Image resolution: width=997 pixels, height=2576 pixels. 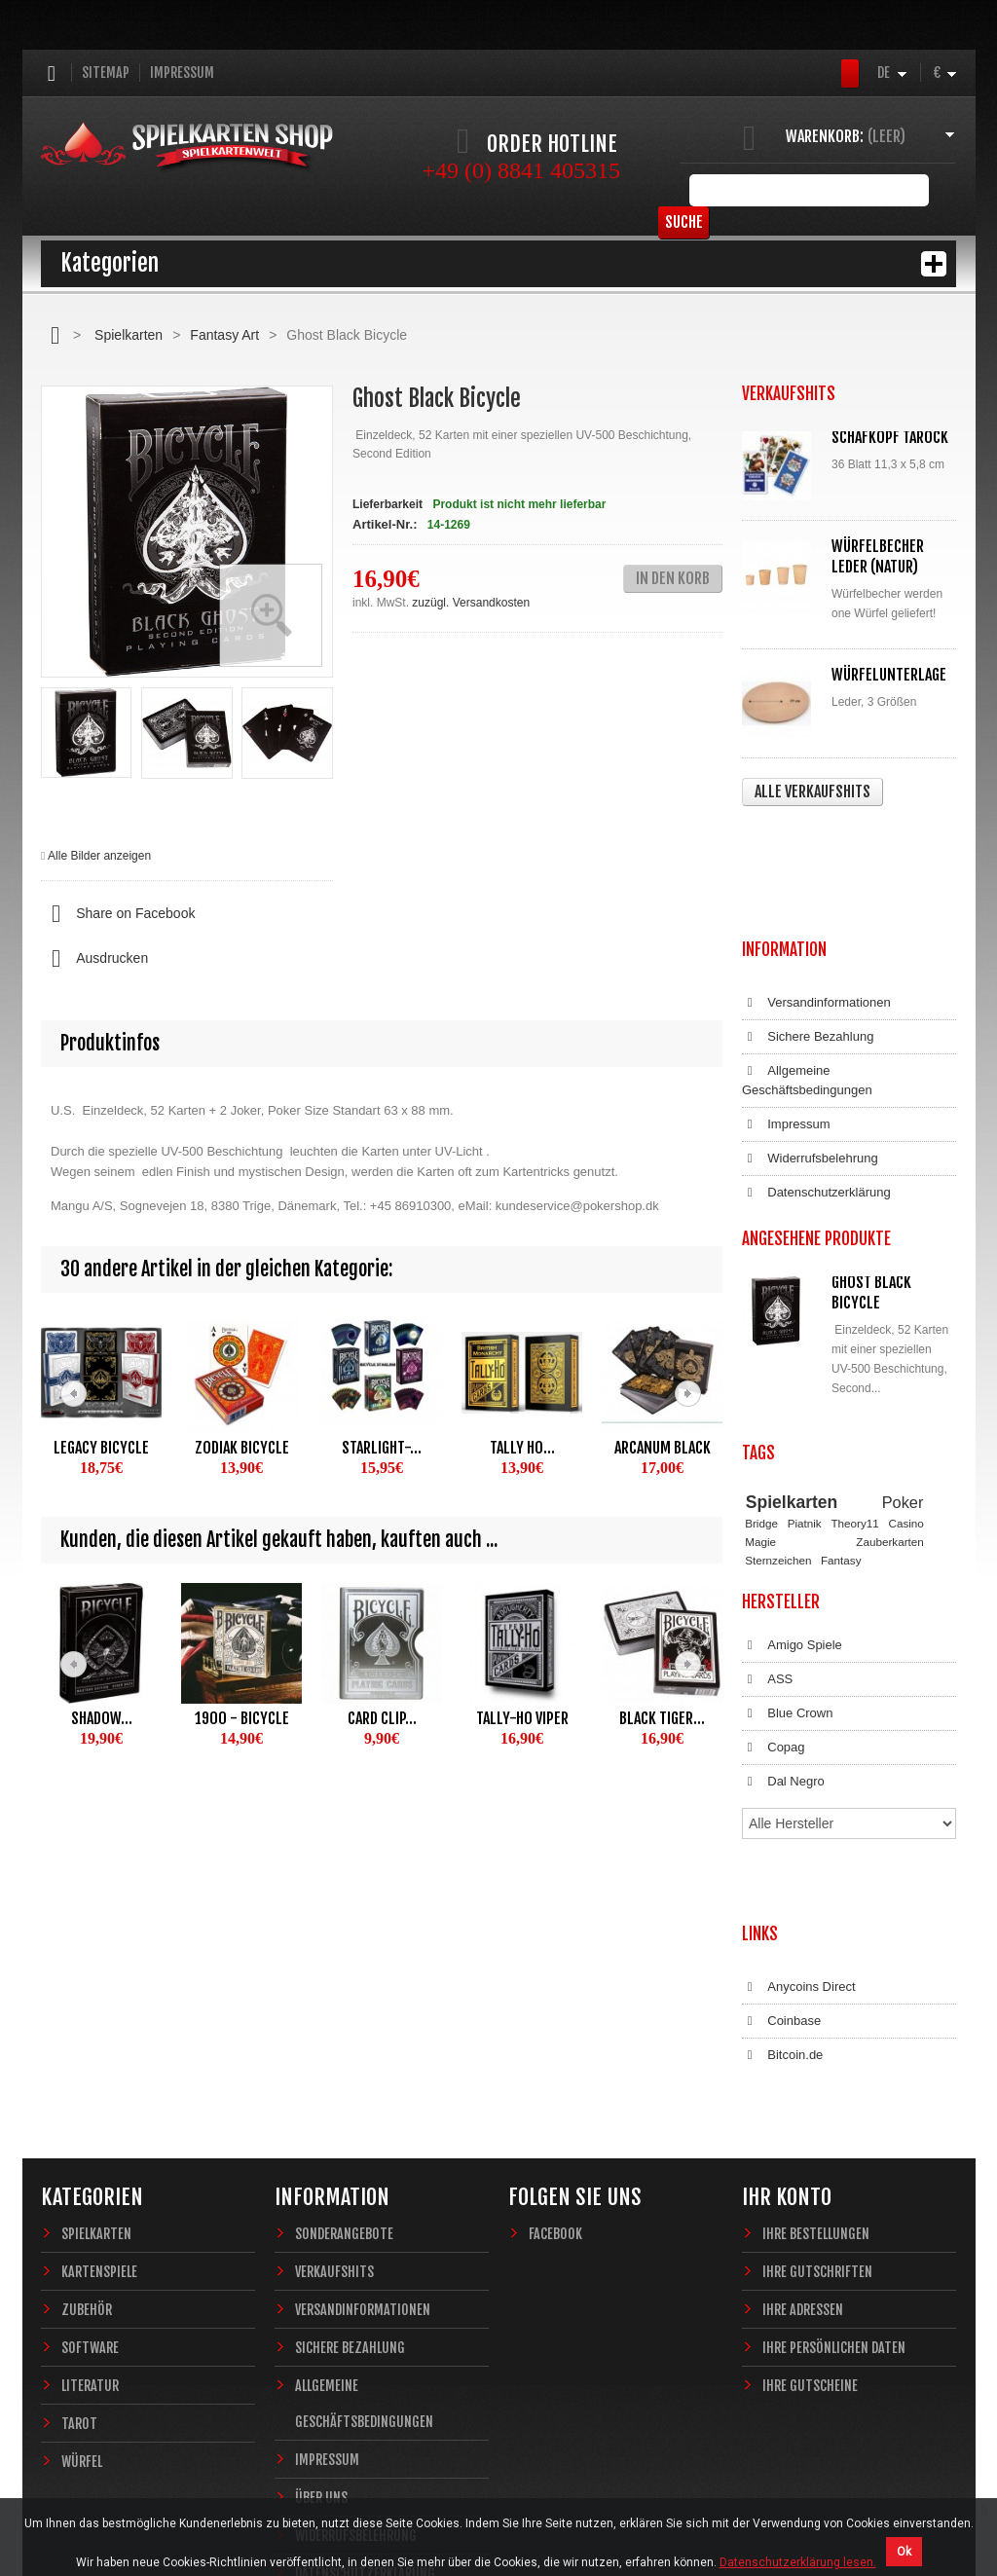 What do you see at coordinates (86, 2101) in the screenshot?
I see `Zubehör` at bounding box center [86, 2101].